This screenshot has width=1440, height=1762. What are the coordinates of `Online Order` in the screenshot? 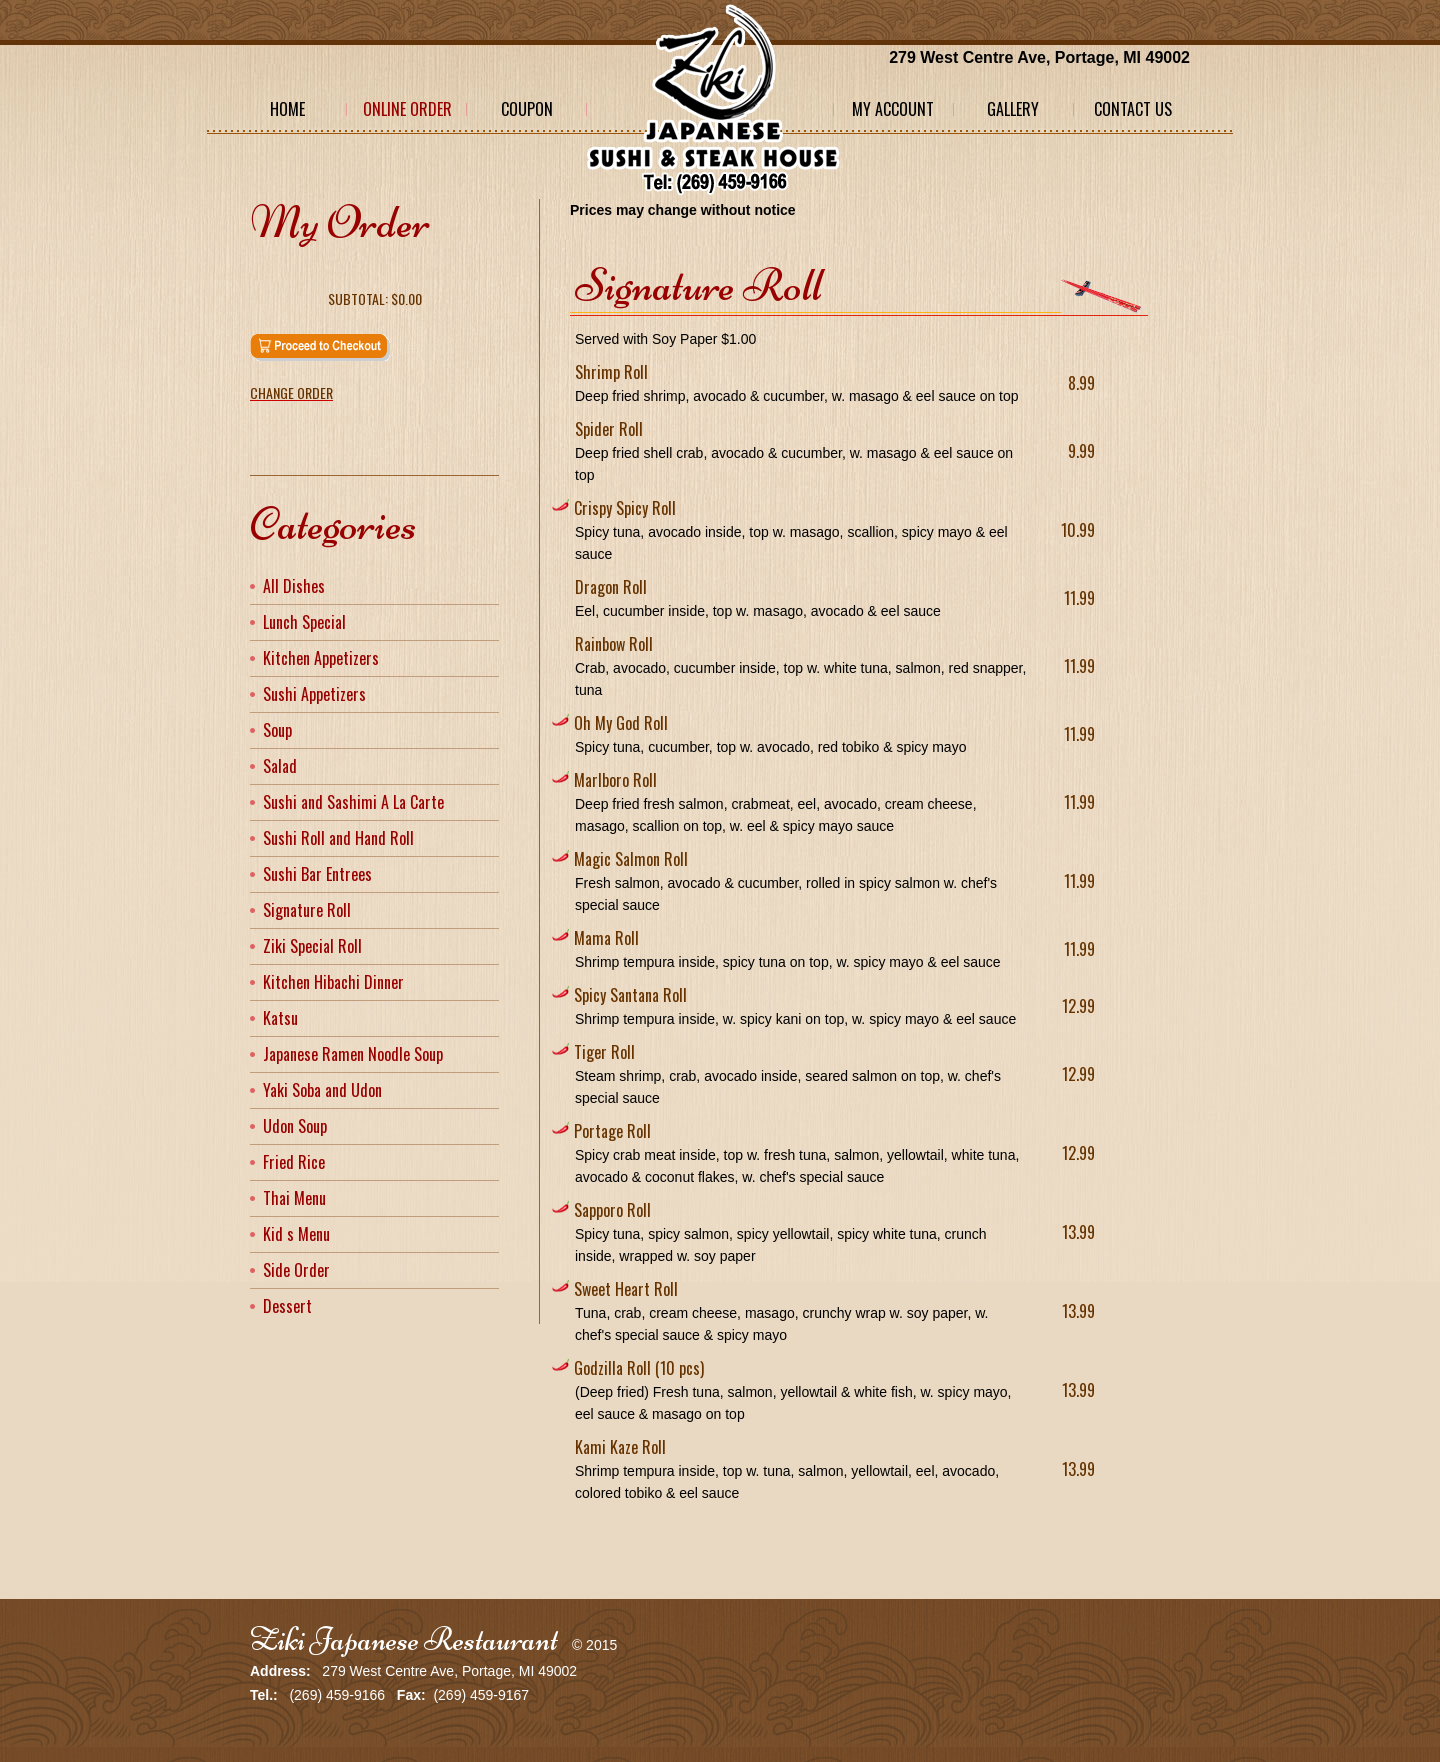 It's located at (407, 109).